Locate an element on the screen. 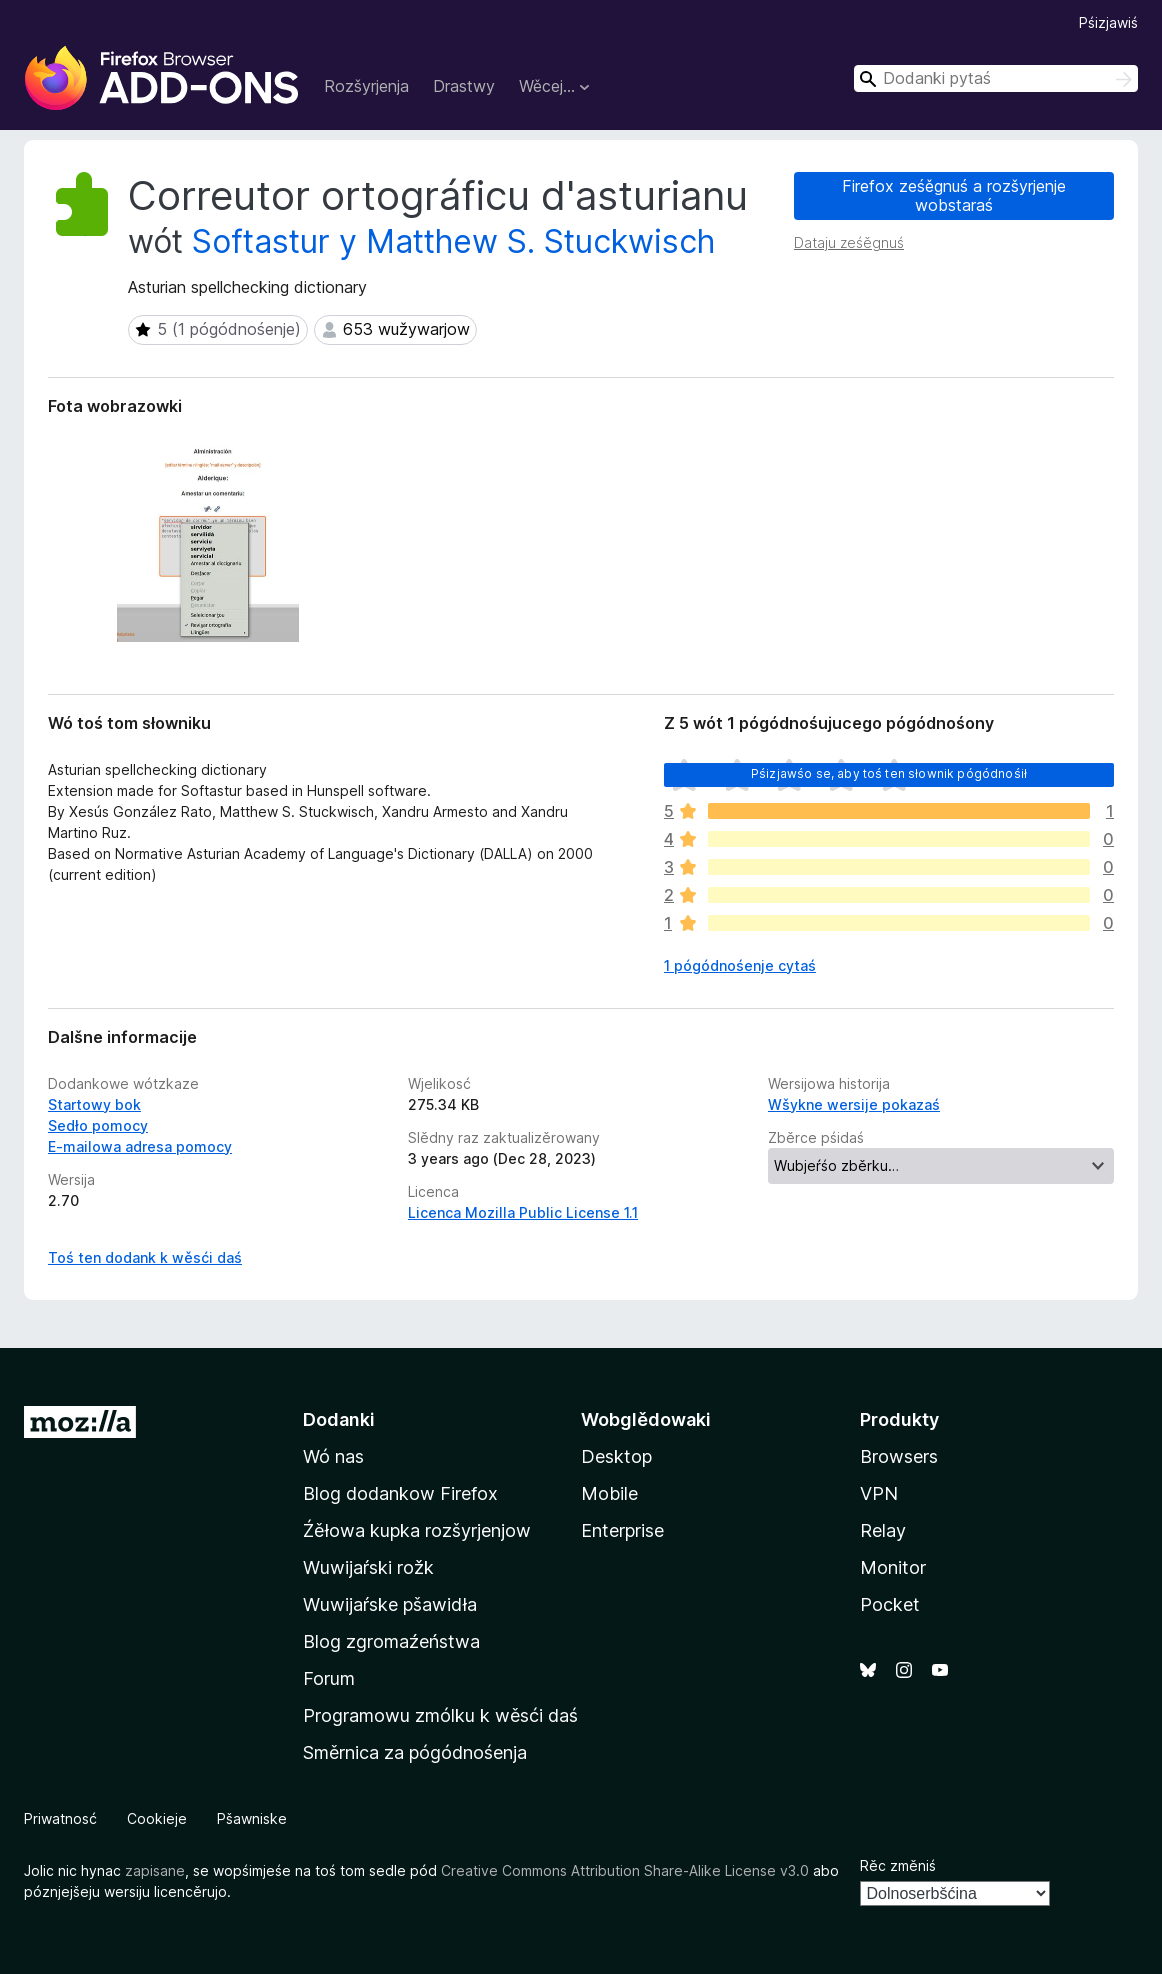 The height and width of the screenshot is (1974, 1162). Toś ten dodank k wěsći daś is located at coordinates (145, 1257).